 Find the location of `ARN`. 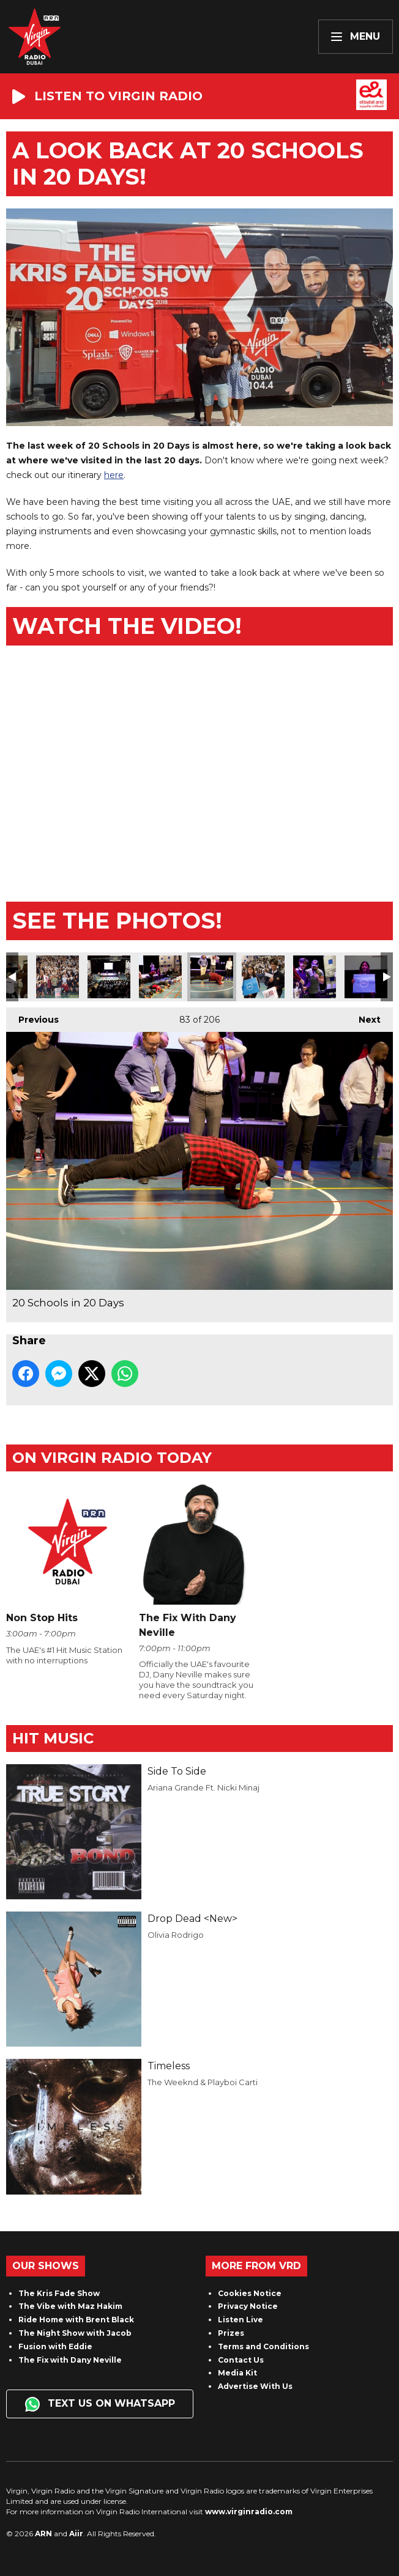

ARN is located at coordinates (43, 2533).